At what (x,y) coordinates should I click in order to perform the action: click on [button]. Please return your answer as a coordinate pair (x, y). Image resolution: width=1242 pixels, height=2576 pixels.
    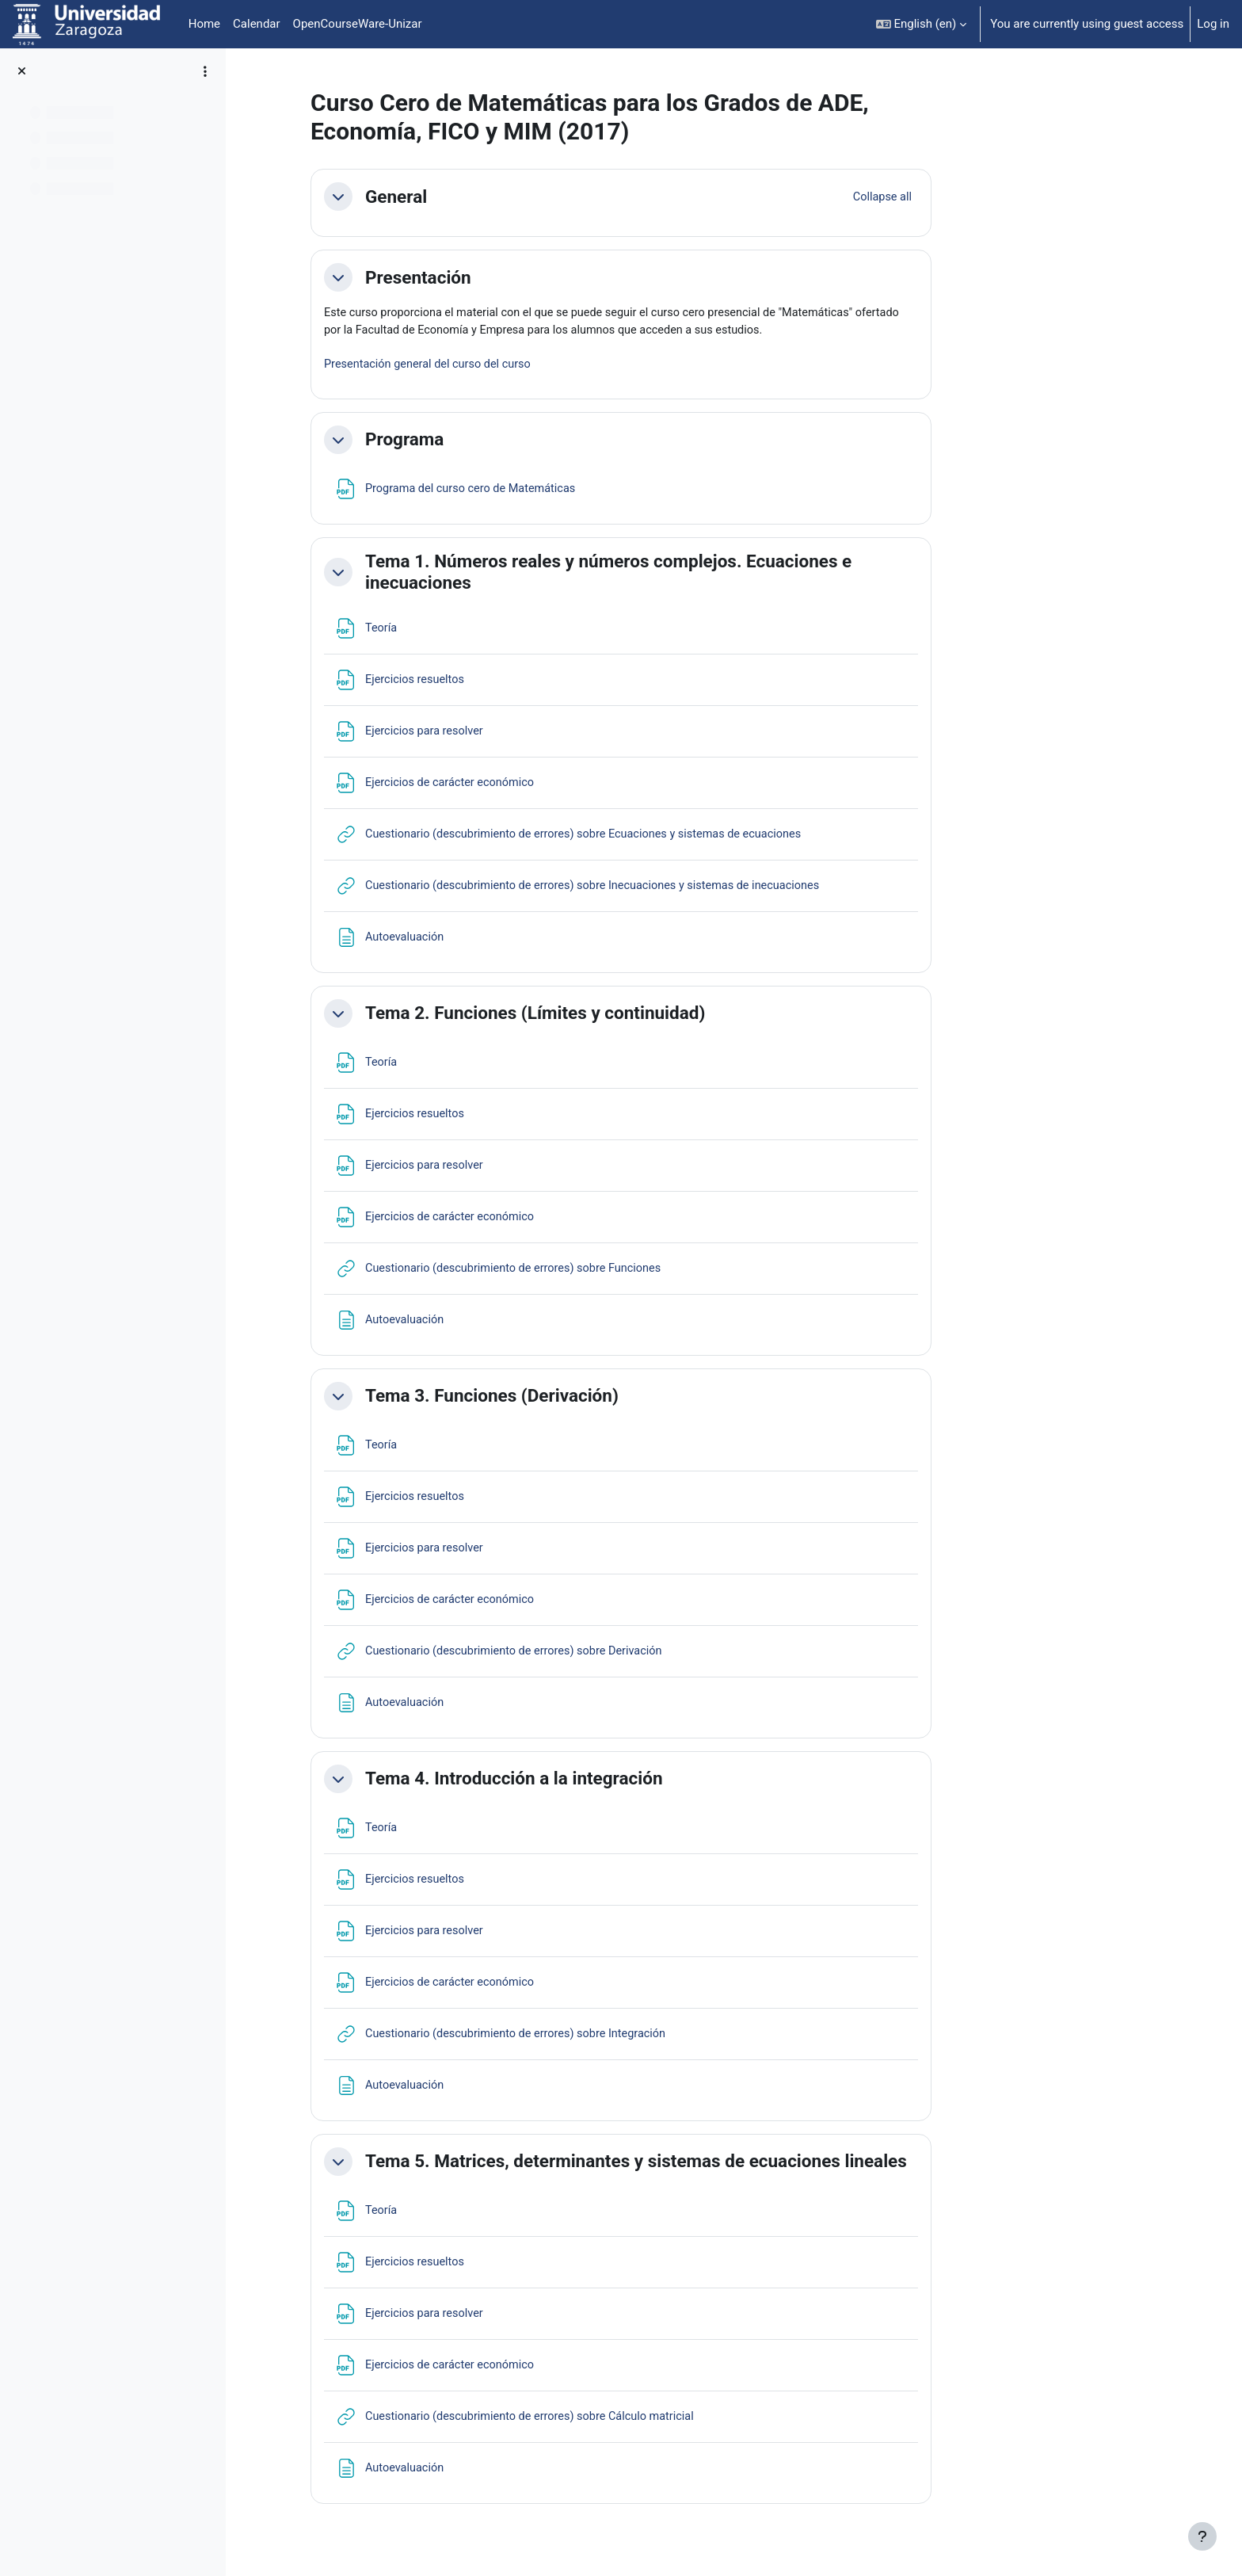
    Looking at the image, I should click on (921, 24).